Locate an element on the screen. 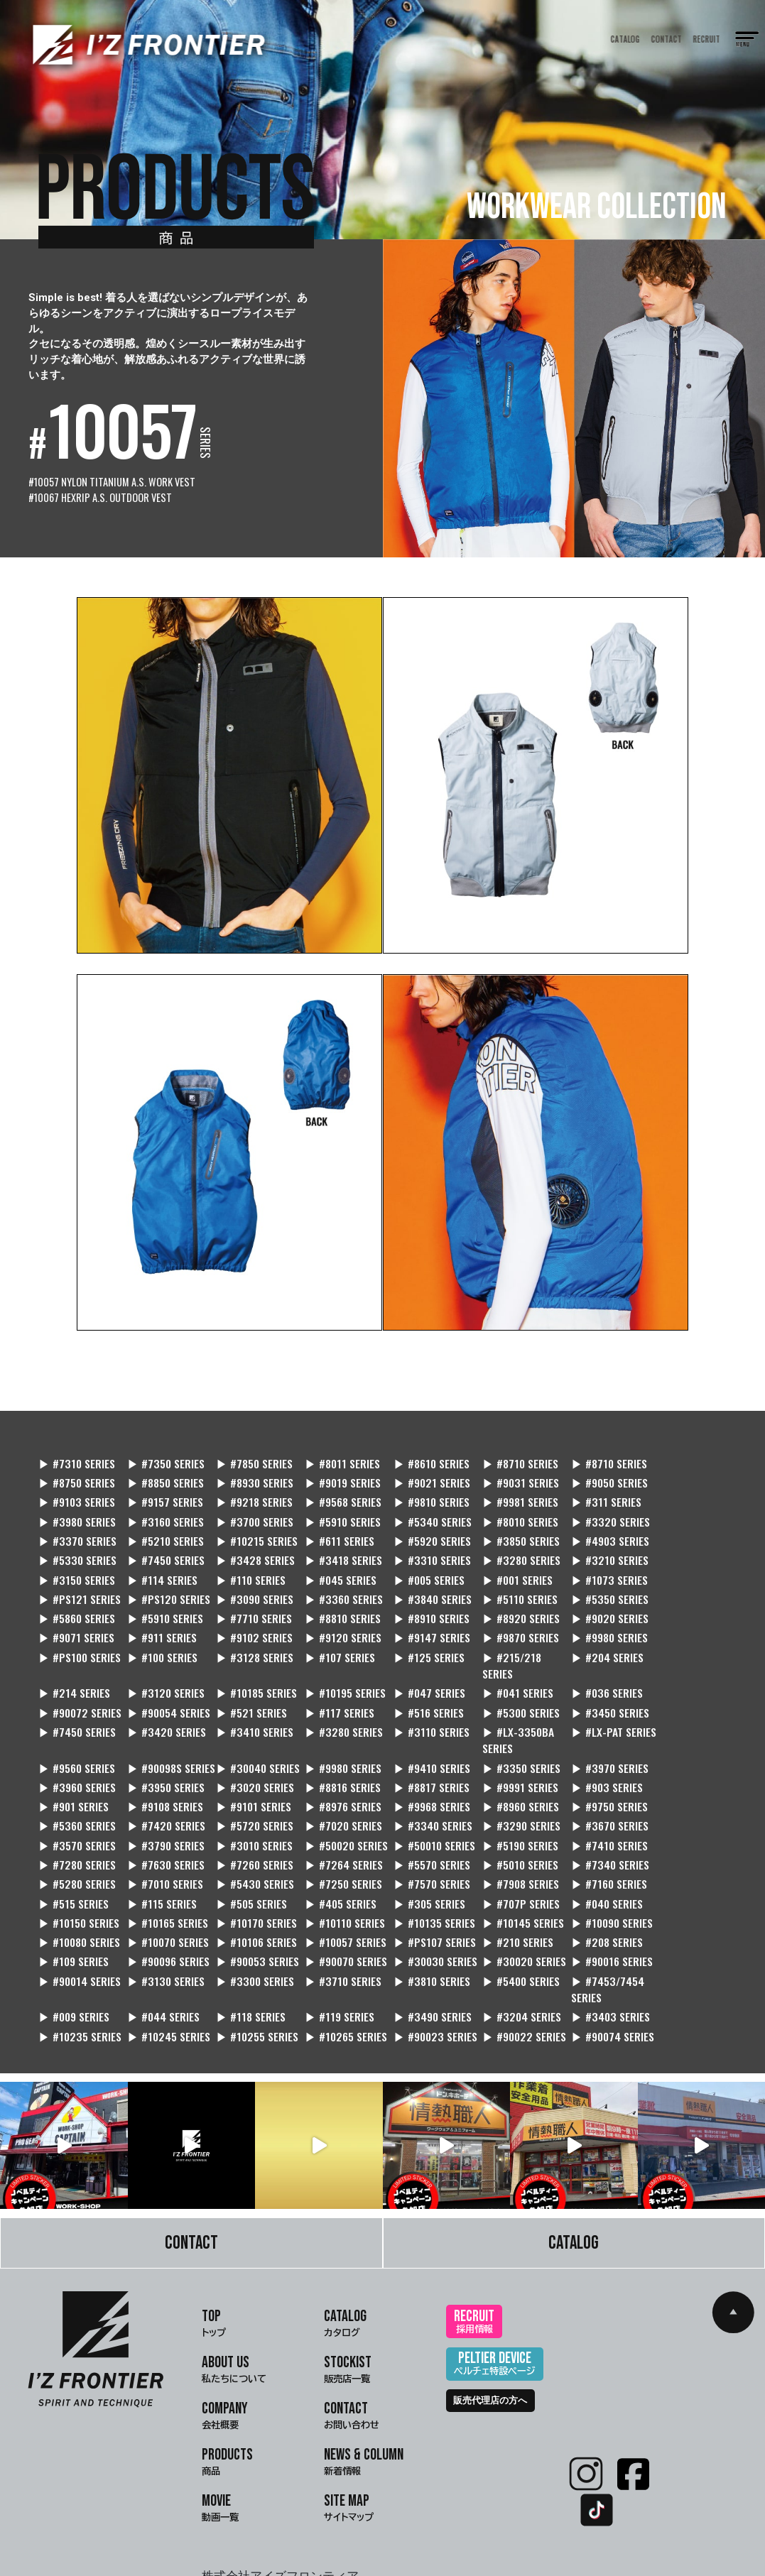 The height and width of the screenshot is (2576, 765). ▶ #005 SERIES is located at coordinates (591, 1547).